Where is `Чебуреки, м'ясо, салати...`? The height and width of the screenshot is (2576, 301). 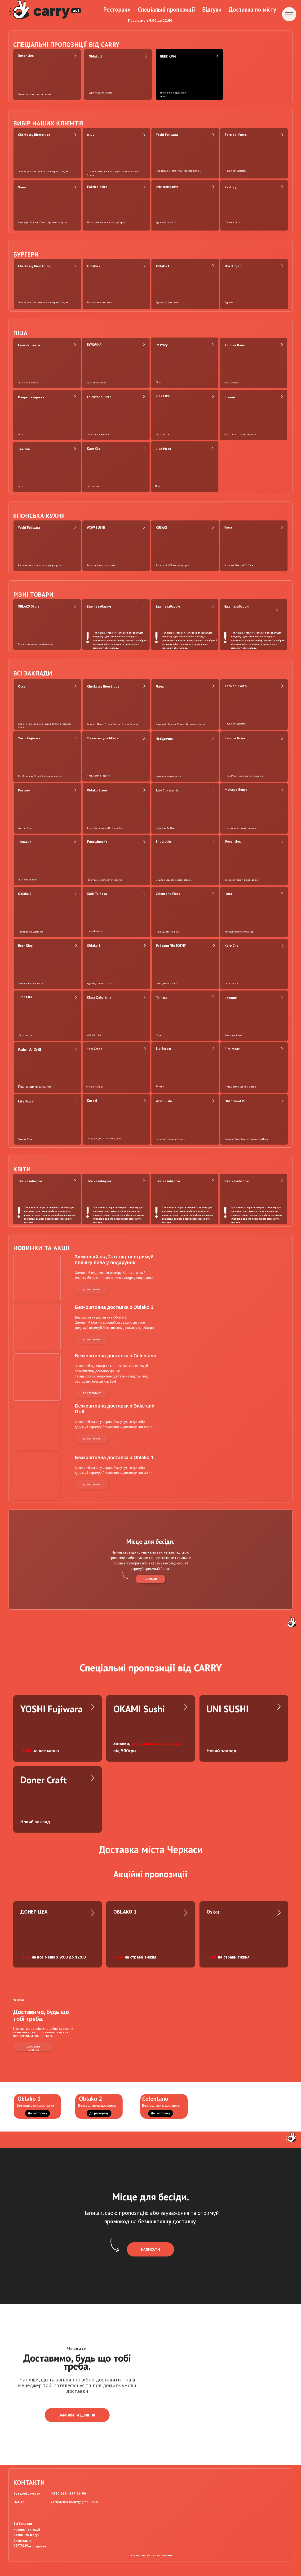
Чебуреки, м'ясо, салати... is located at coordinates (169, 776).